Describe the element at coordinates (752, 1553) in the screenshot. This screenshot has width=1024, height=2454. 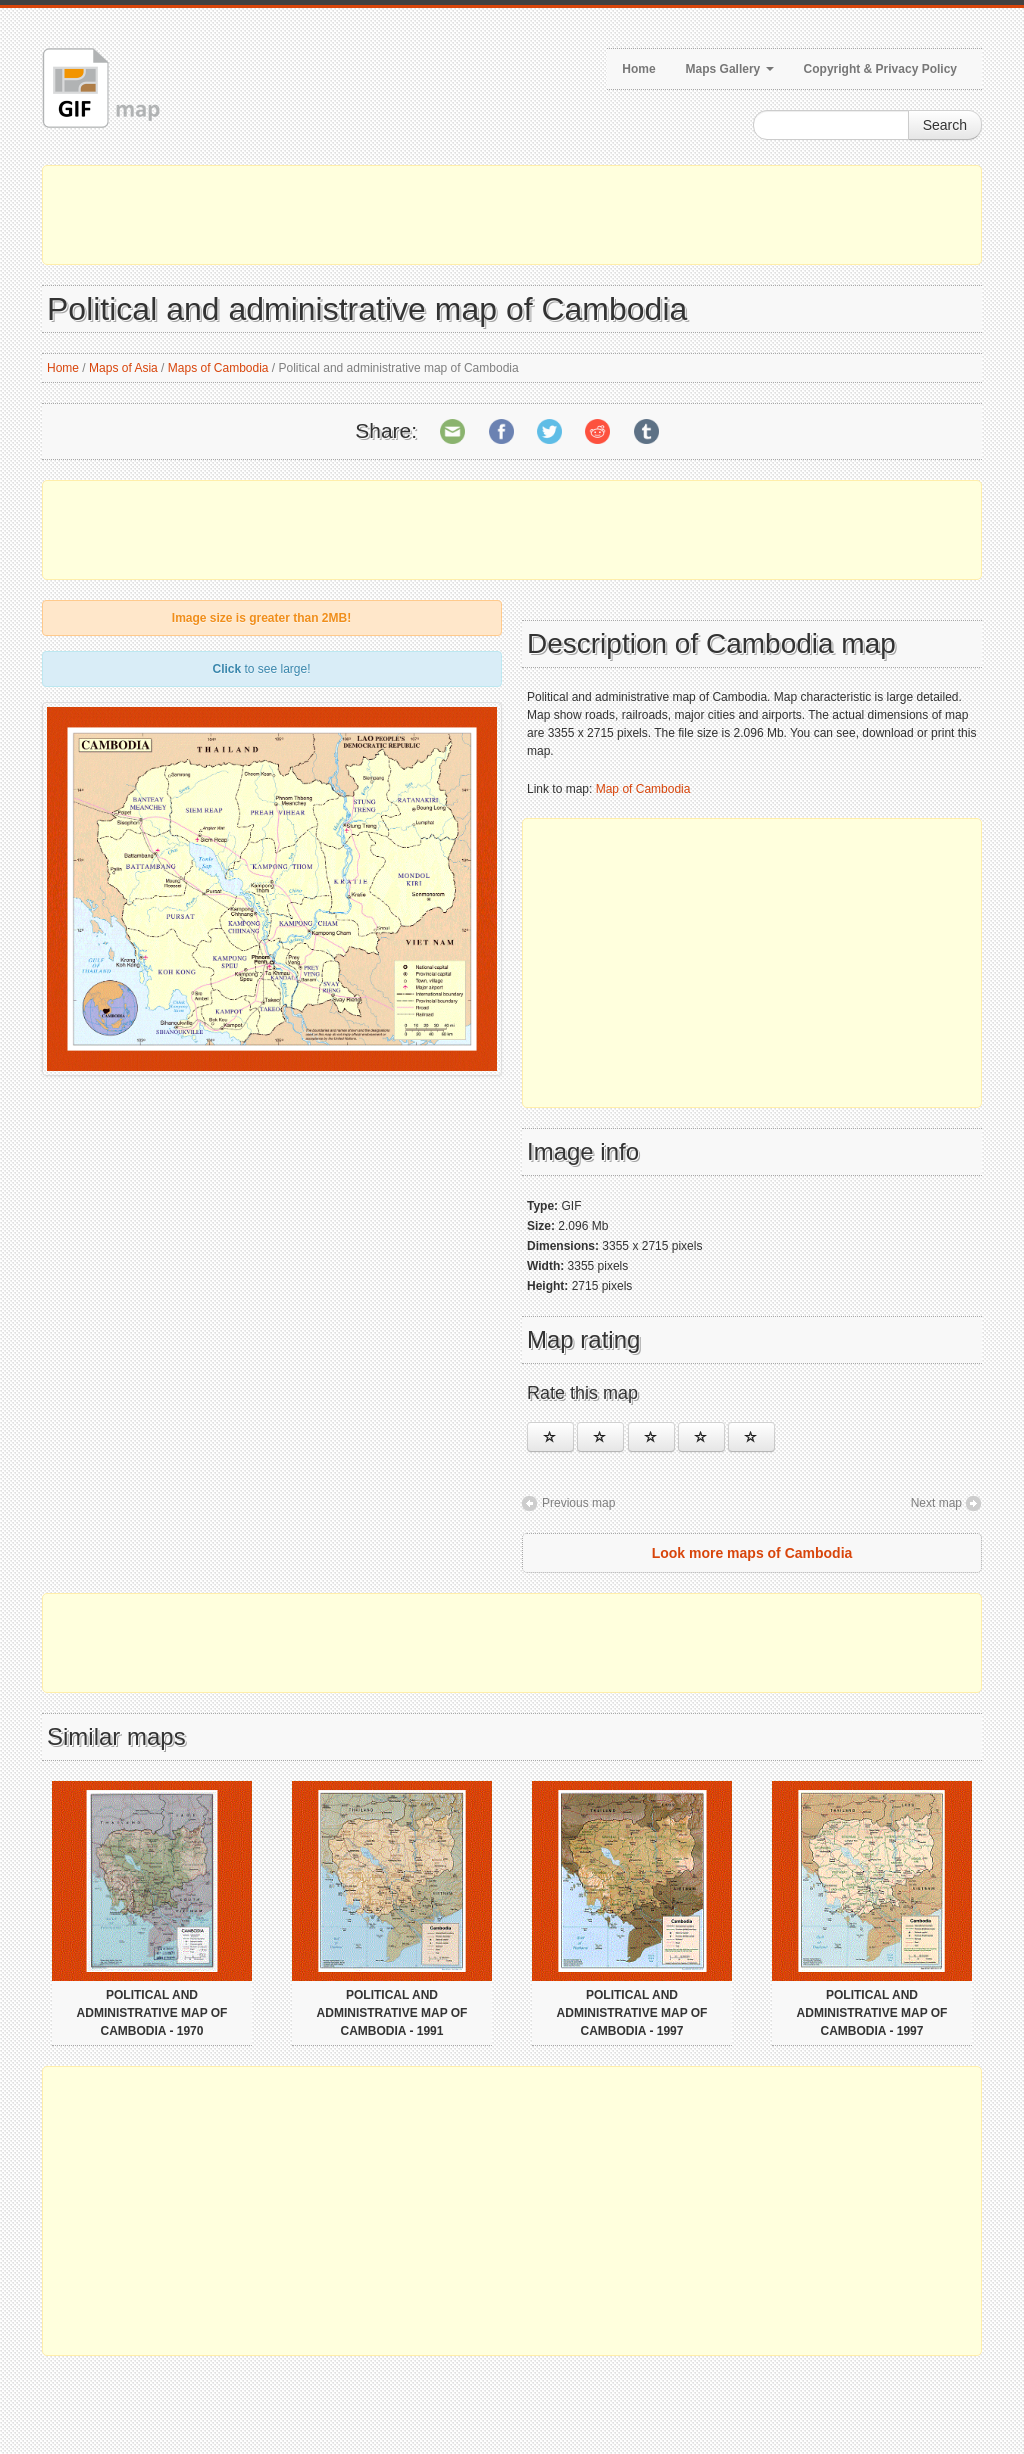
I see `Look more maps of Cambodia` at that location.